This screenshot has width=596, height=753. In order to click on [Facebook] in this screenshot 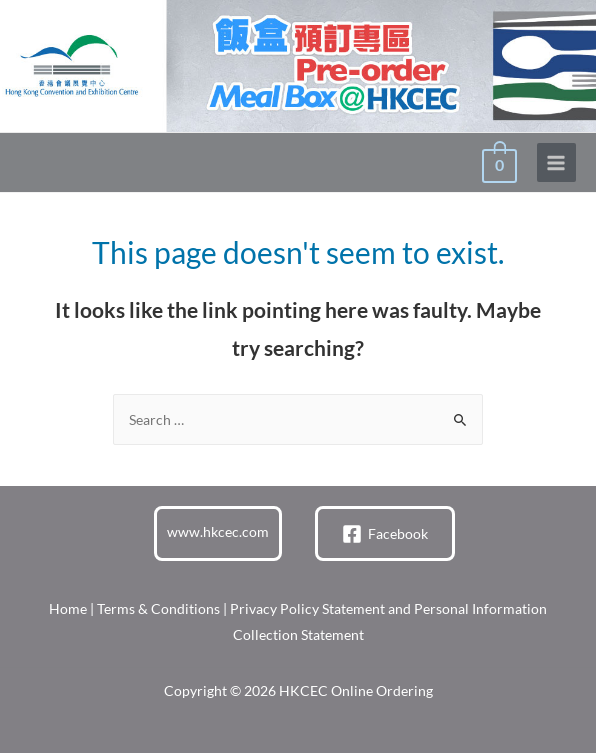, I will do `click(384, 534)`.